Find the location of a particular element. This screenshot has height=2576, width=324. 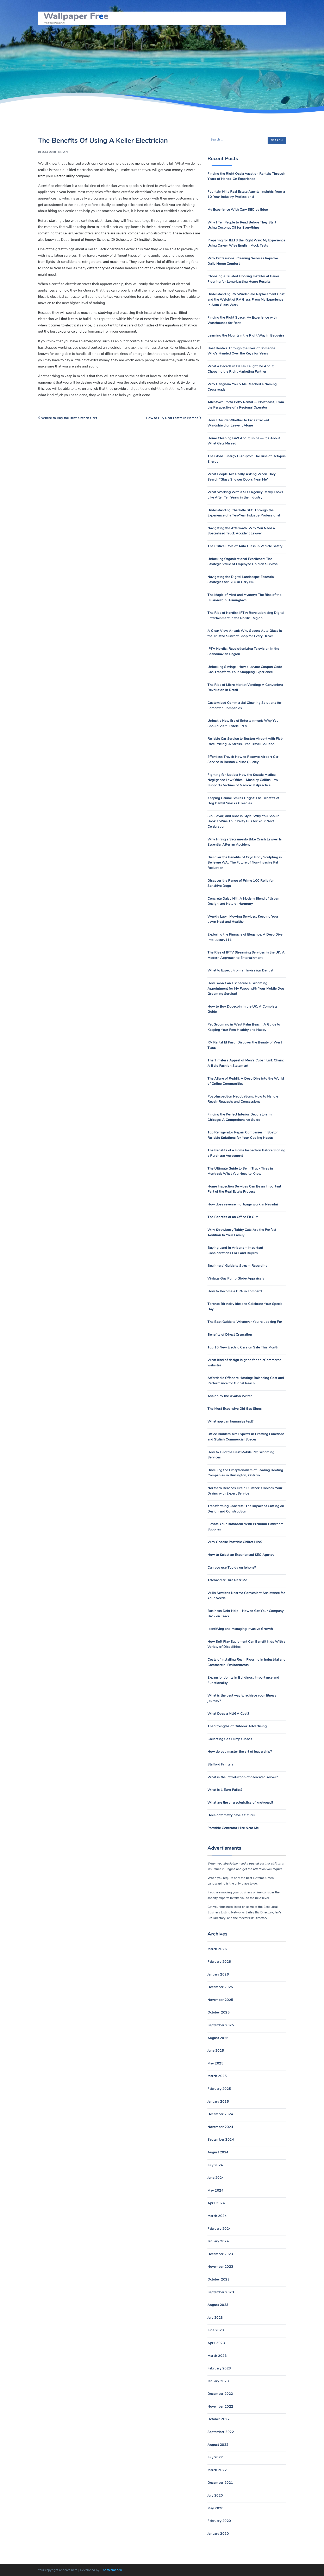

Brian is located at coordinates (63, 152).